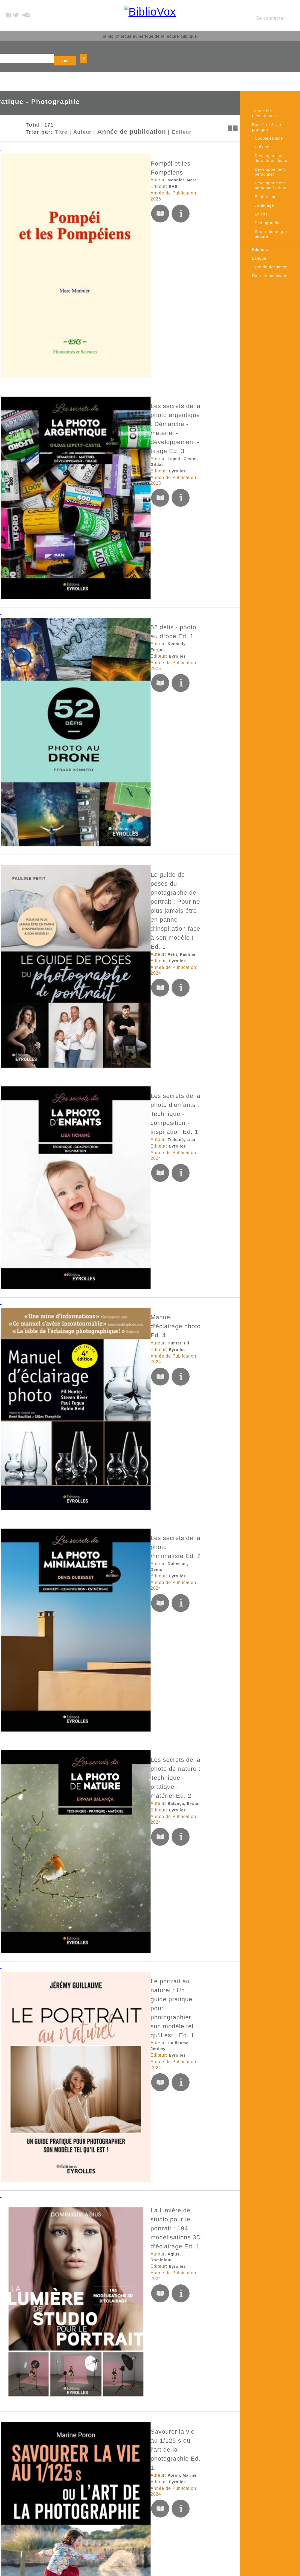 Image resolution: width=300 pixels, height=2576 pixels. I want to click on Poron, Marine, so click(90, 913).